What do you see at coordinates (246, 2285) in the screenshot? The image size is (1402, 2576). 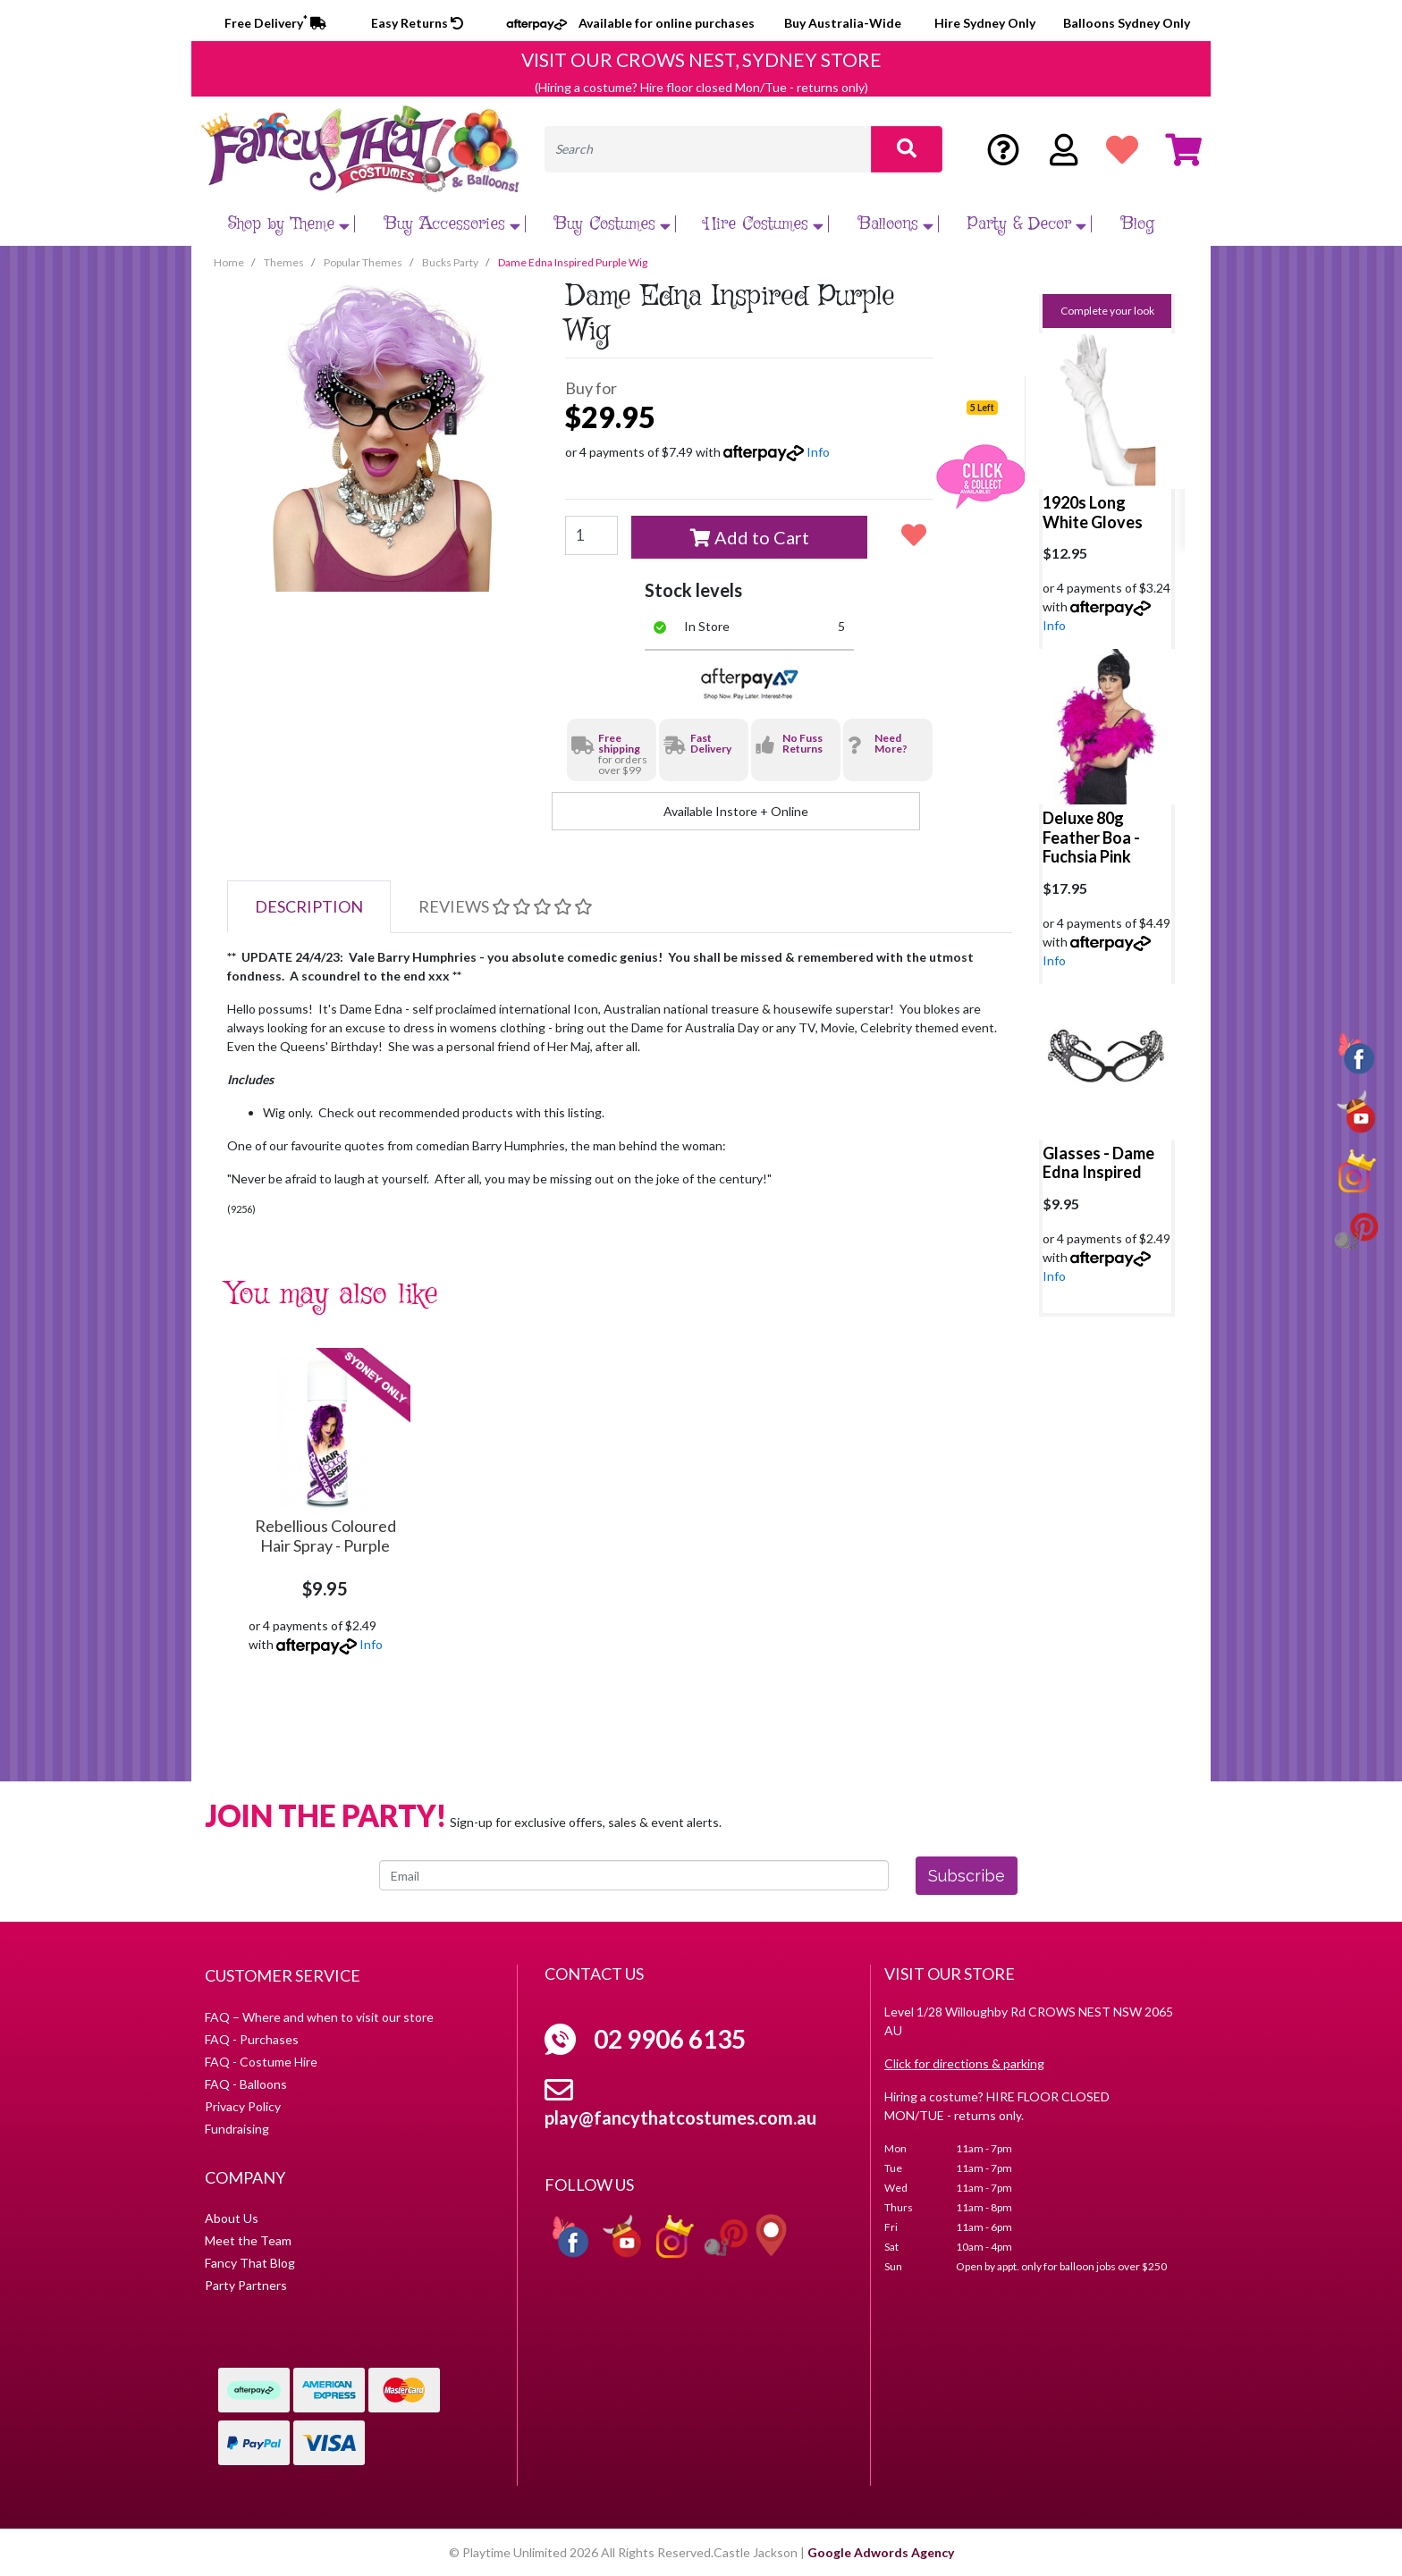 I see `Party Partners` at bounding box center [246, 2285].